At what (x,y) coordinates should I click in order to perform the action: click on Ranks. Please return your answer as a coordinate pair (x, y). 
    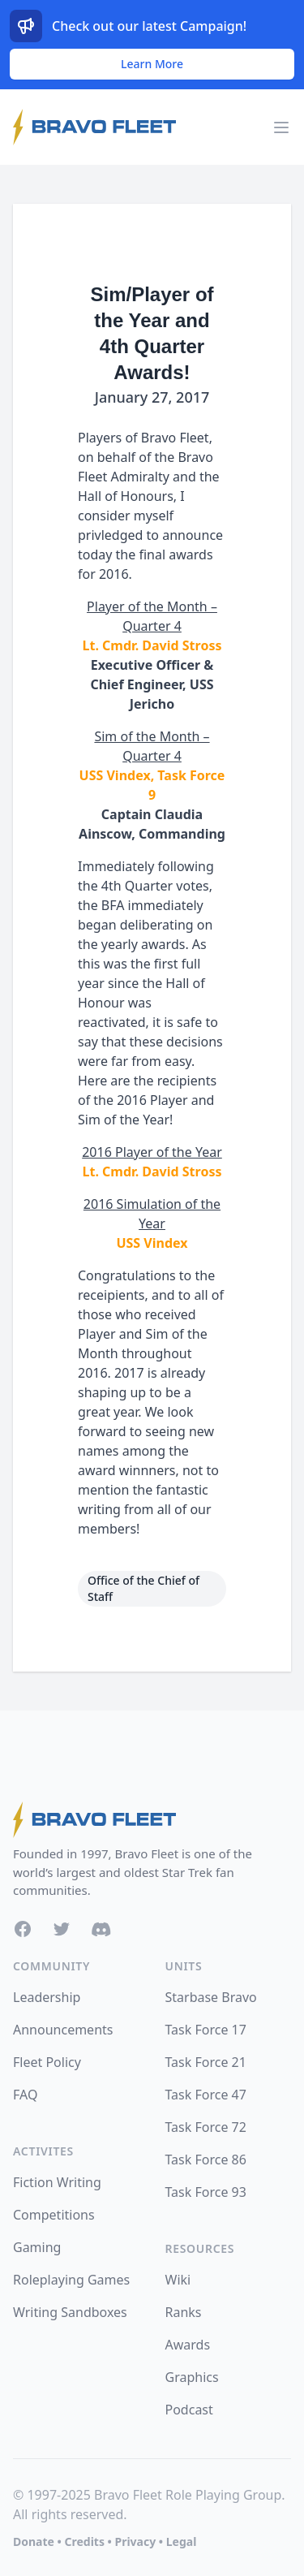
    Looking at the image, I should click on (183, 2312).